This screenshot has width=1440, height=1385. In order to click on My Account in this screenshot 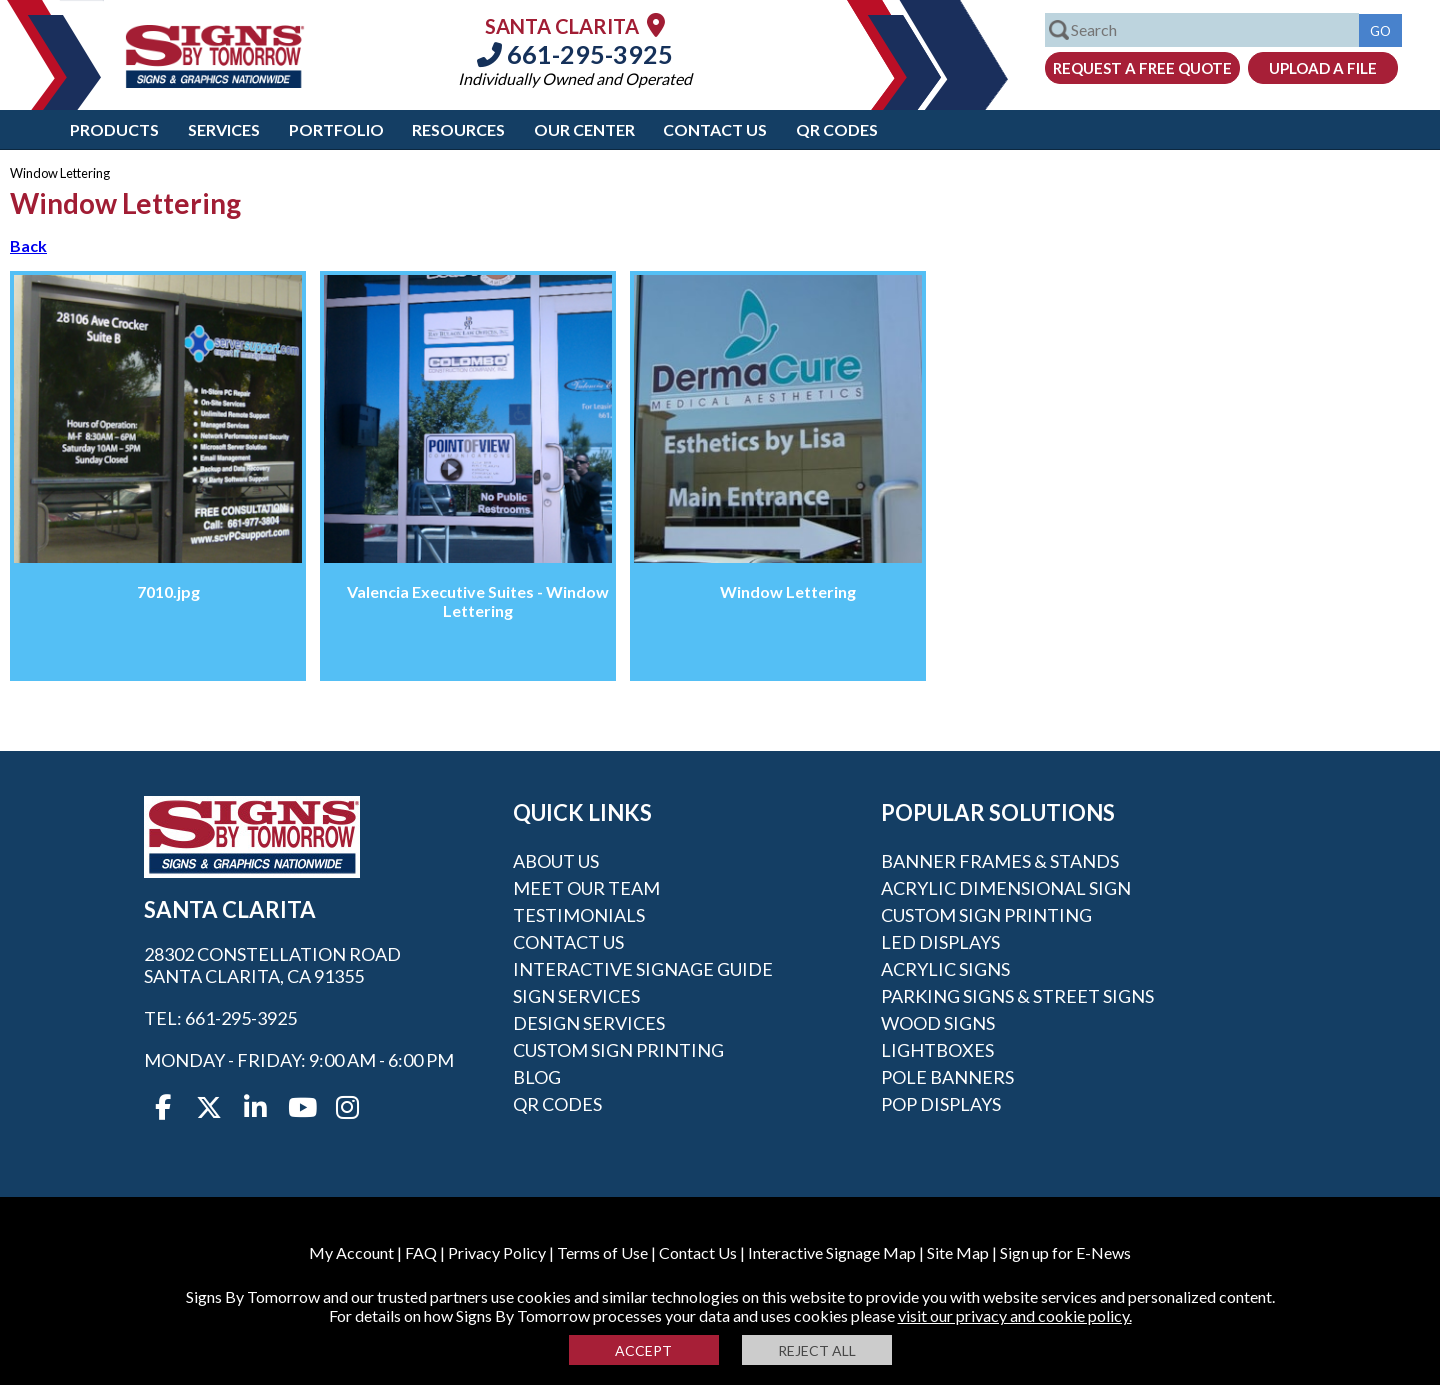, I will do `click(351, 1252)`.